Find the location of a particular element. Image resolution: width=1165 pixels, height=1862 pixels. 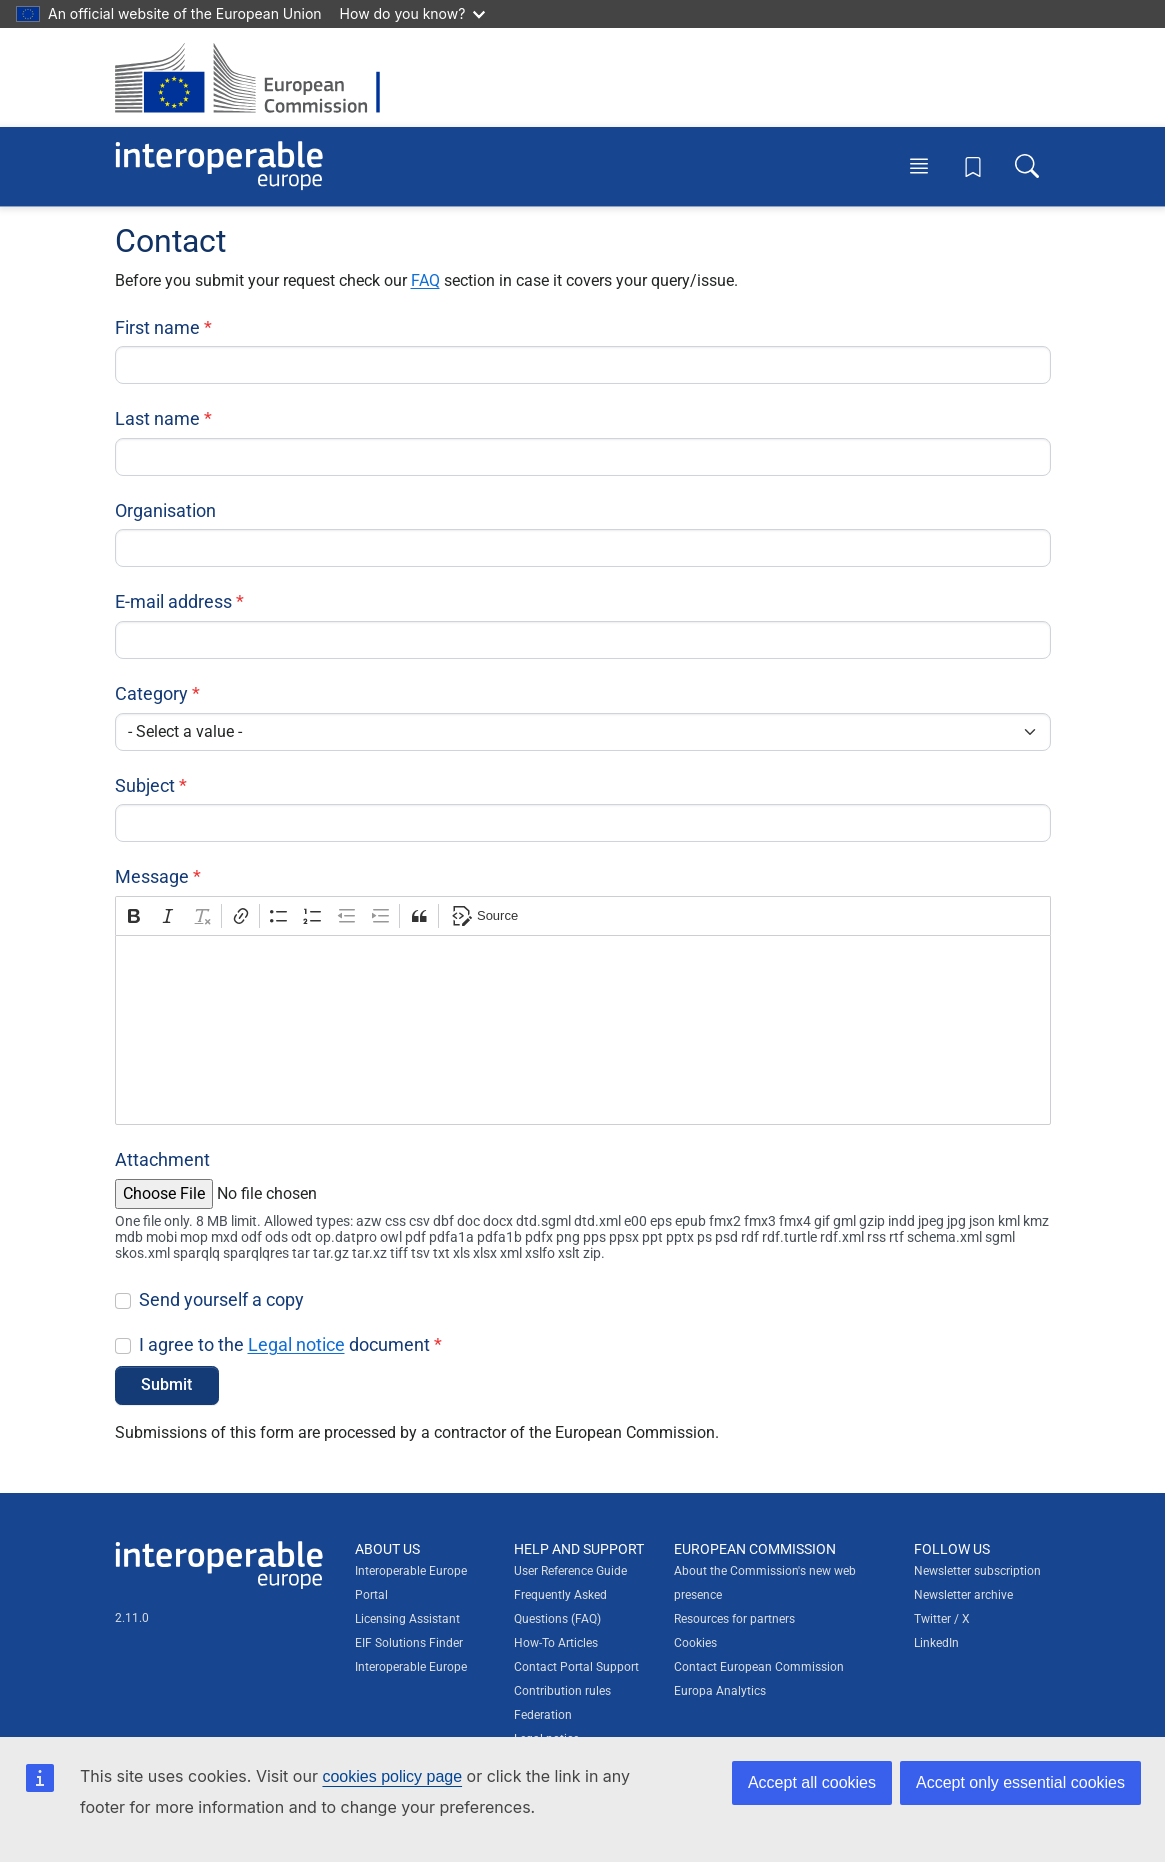

First name is located at coordinates (157, 327).